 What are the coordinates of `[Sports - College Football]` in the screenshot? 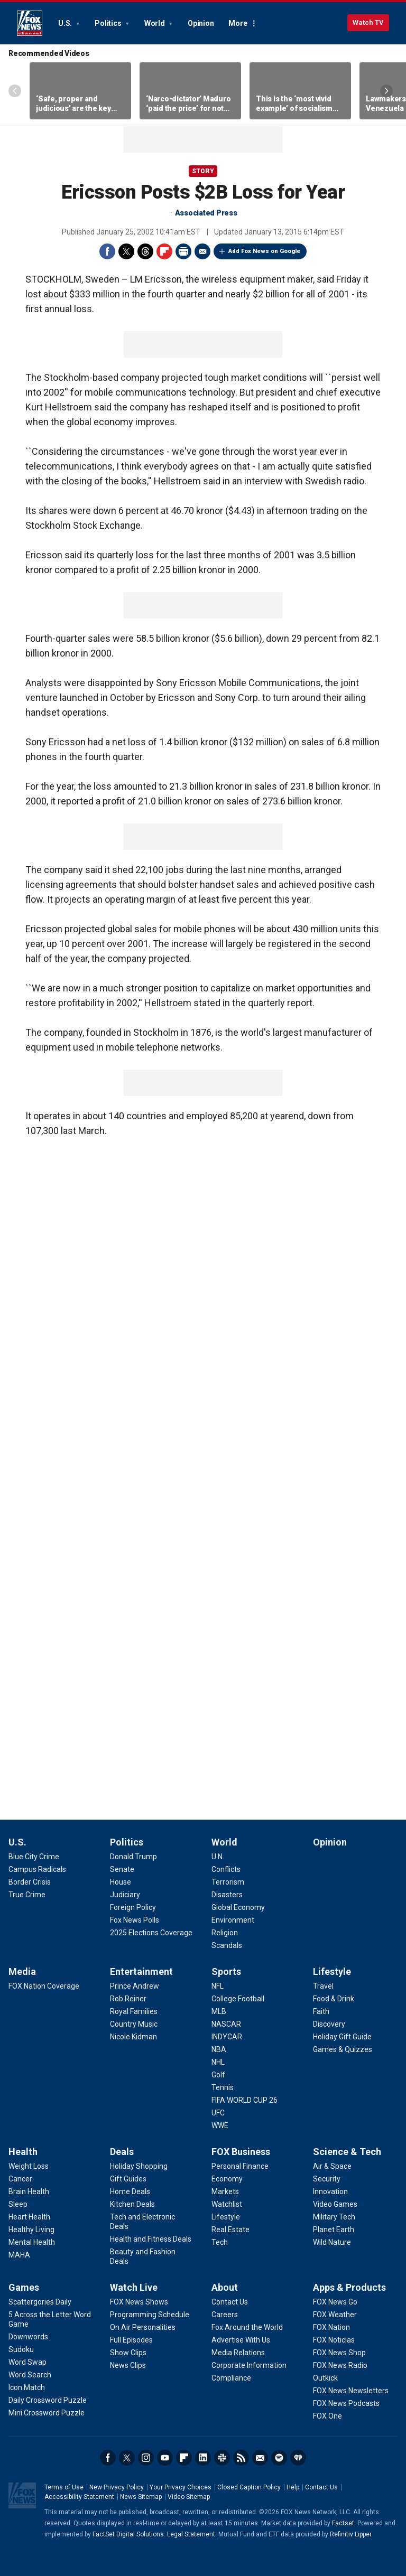 It's located at (237, 1998).